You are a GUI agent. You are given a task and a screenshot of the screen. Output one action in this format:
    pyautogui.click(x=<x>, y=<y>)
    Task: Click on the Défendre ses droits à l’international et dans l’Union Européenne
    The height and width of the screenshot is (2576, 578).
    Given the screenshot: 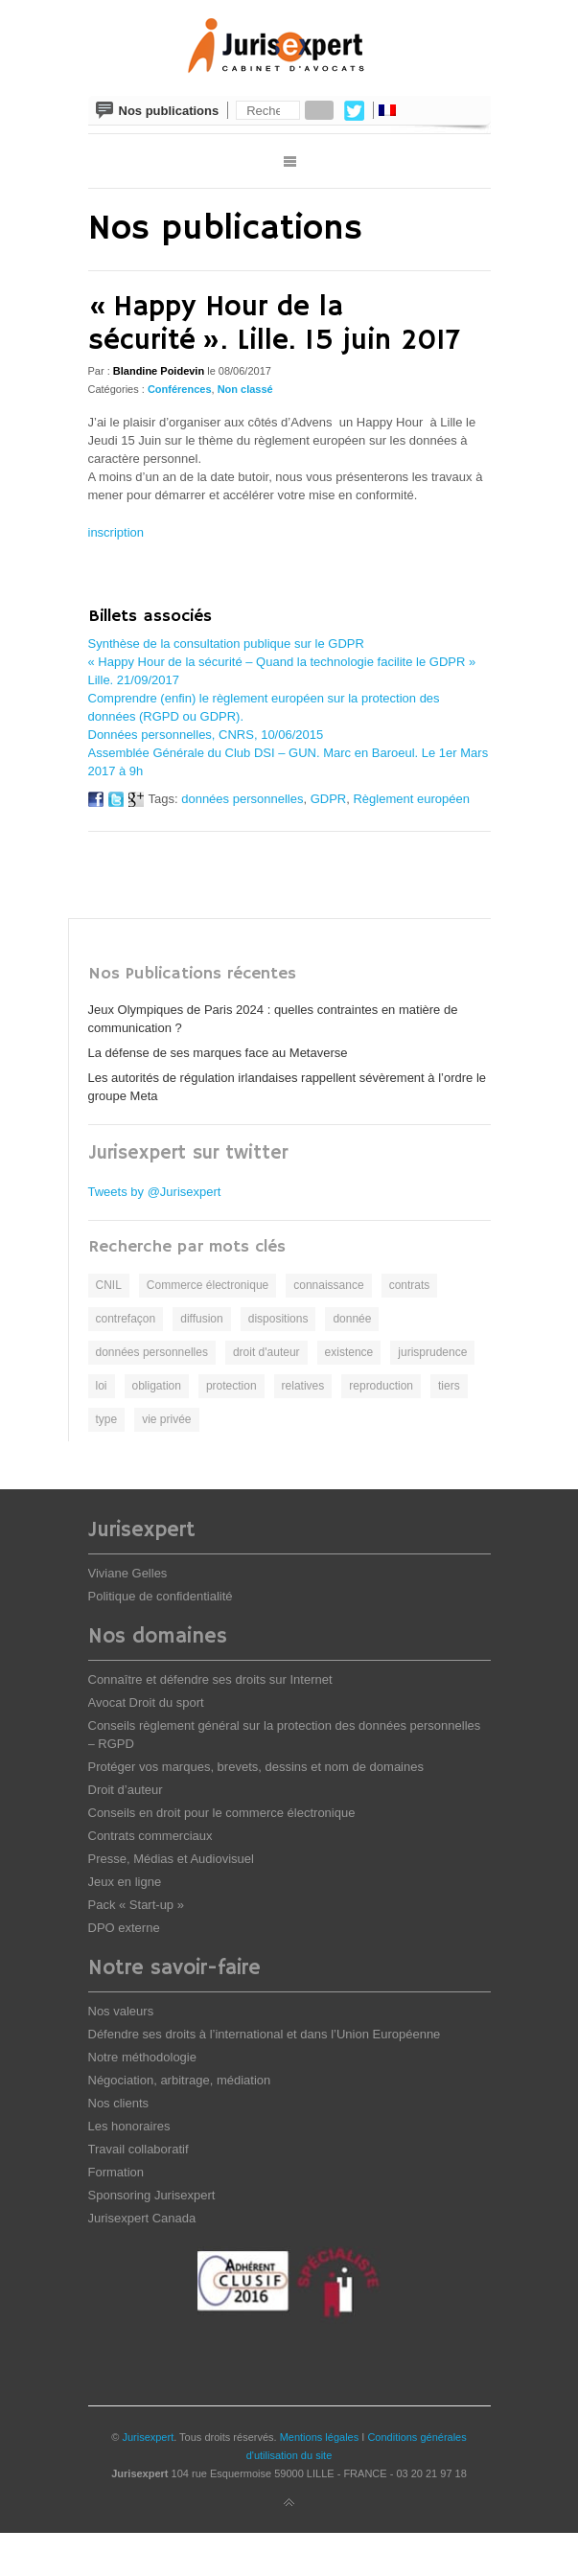 What is the action you would take?
    pyautogui.click(x=264, y=2034)
    